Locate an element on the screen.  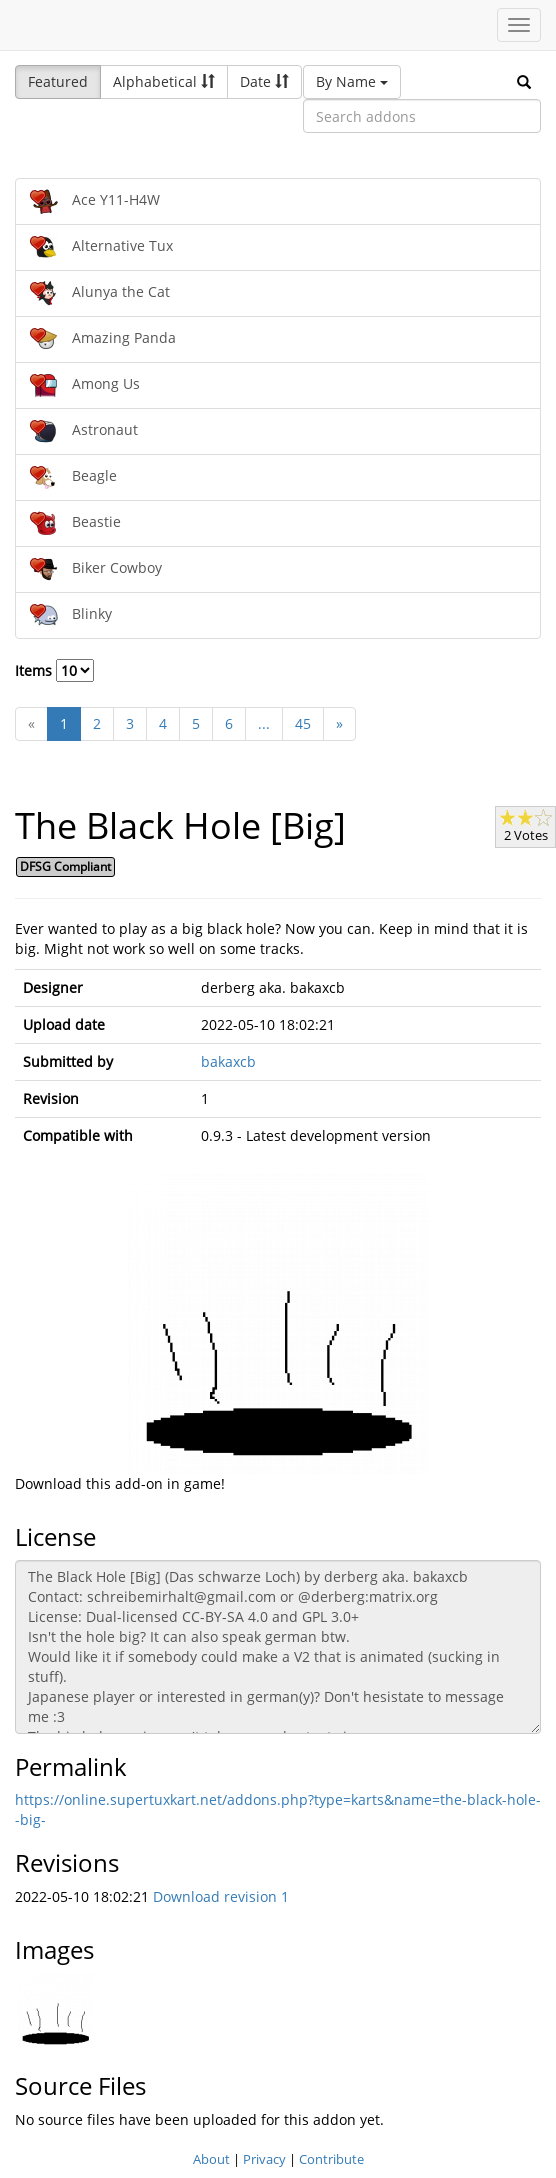
Alphabetical is located at coordinates (164, 81).